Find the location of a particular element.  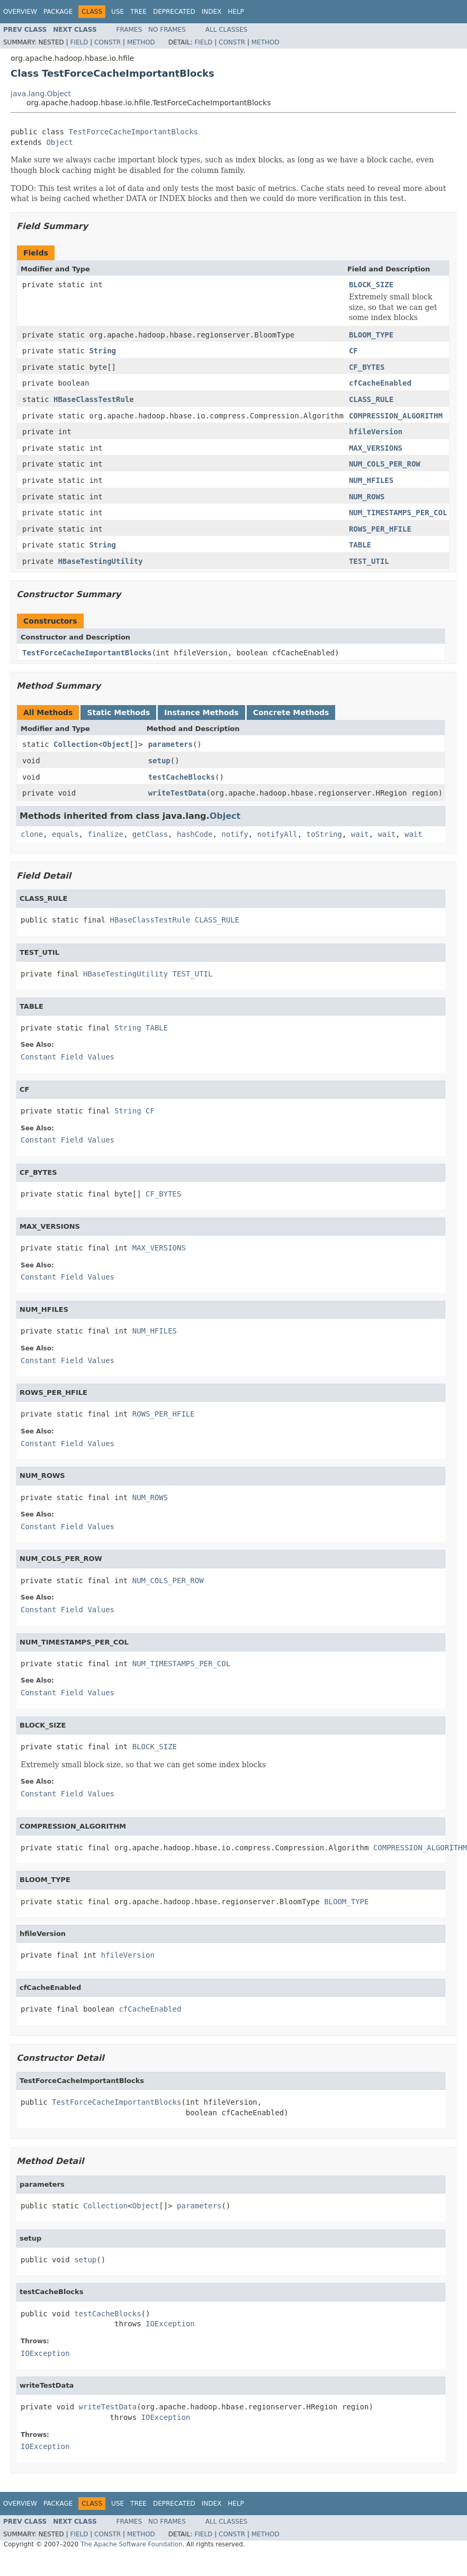

Deprecated is located at coordinates (174, 11).